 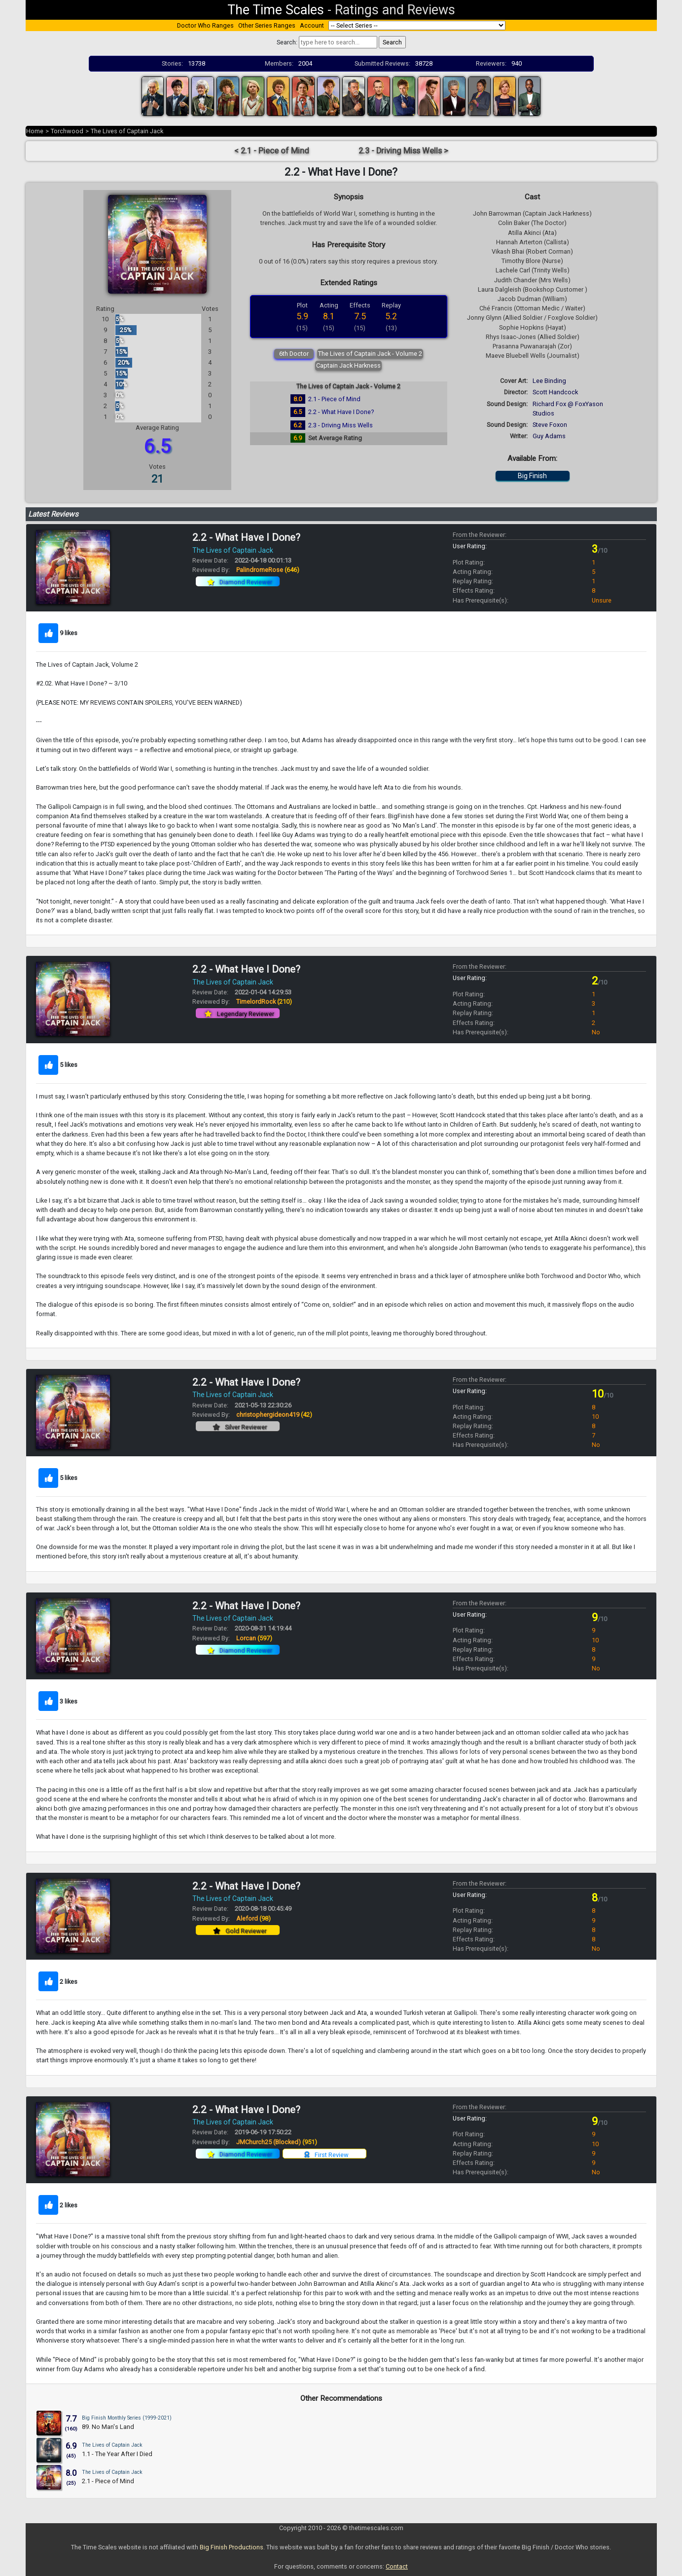 I want to click on Guy Adams, so click(x=549, y=436).